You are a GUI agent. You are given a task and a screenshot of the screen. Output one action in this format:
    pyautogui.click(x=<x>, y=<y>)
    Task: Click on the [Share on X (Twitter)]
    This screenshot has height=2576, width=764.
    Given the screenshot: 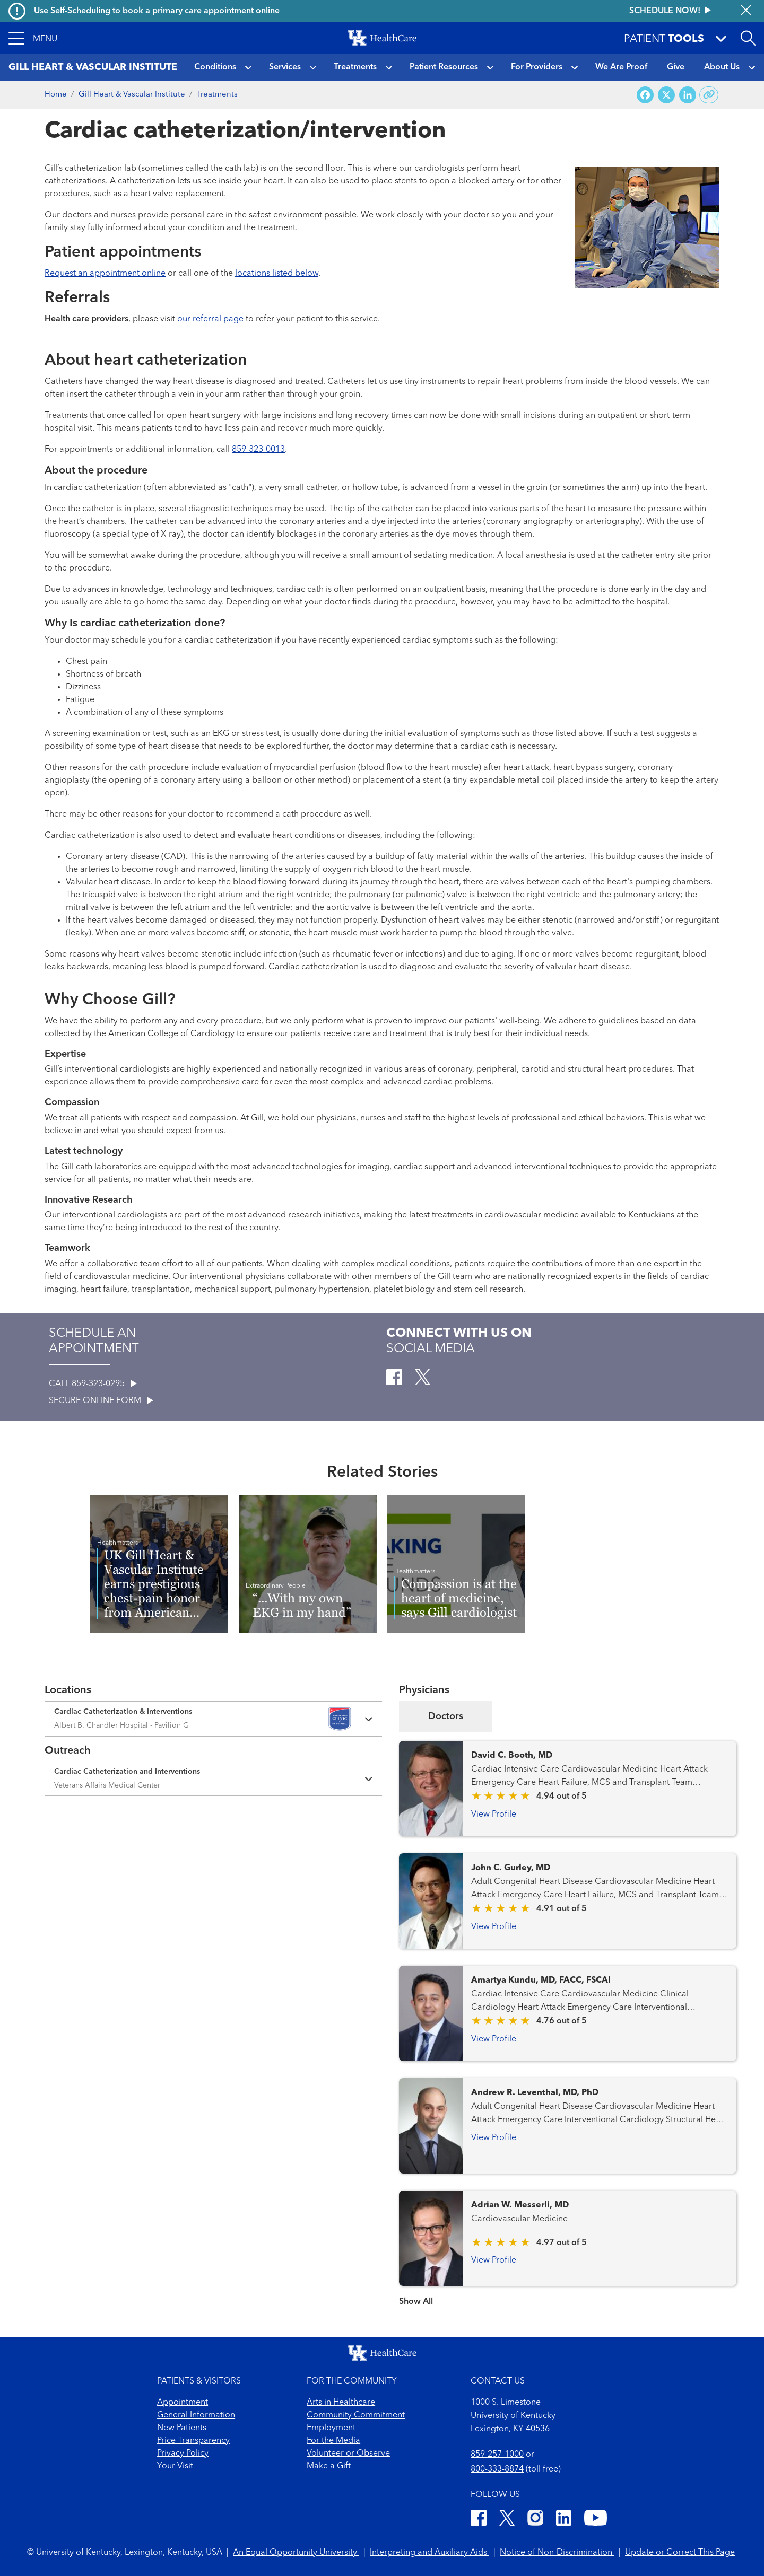 What is the action you would take?
    pyautogui.click(x=666, y=95)
    